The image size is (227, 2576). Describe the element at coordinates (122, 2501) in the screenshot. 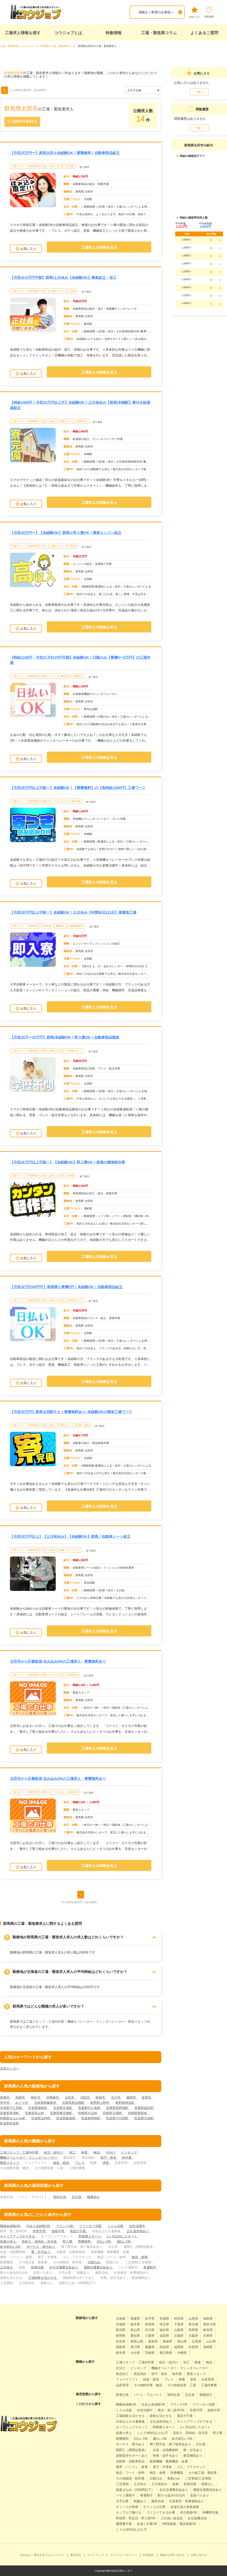

I see `大手企業` at that location.